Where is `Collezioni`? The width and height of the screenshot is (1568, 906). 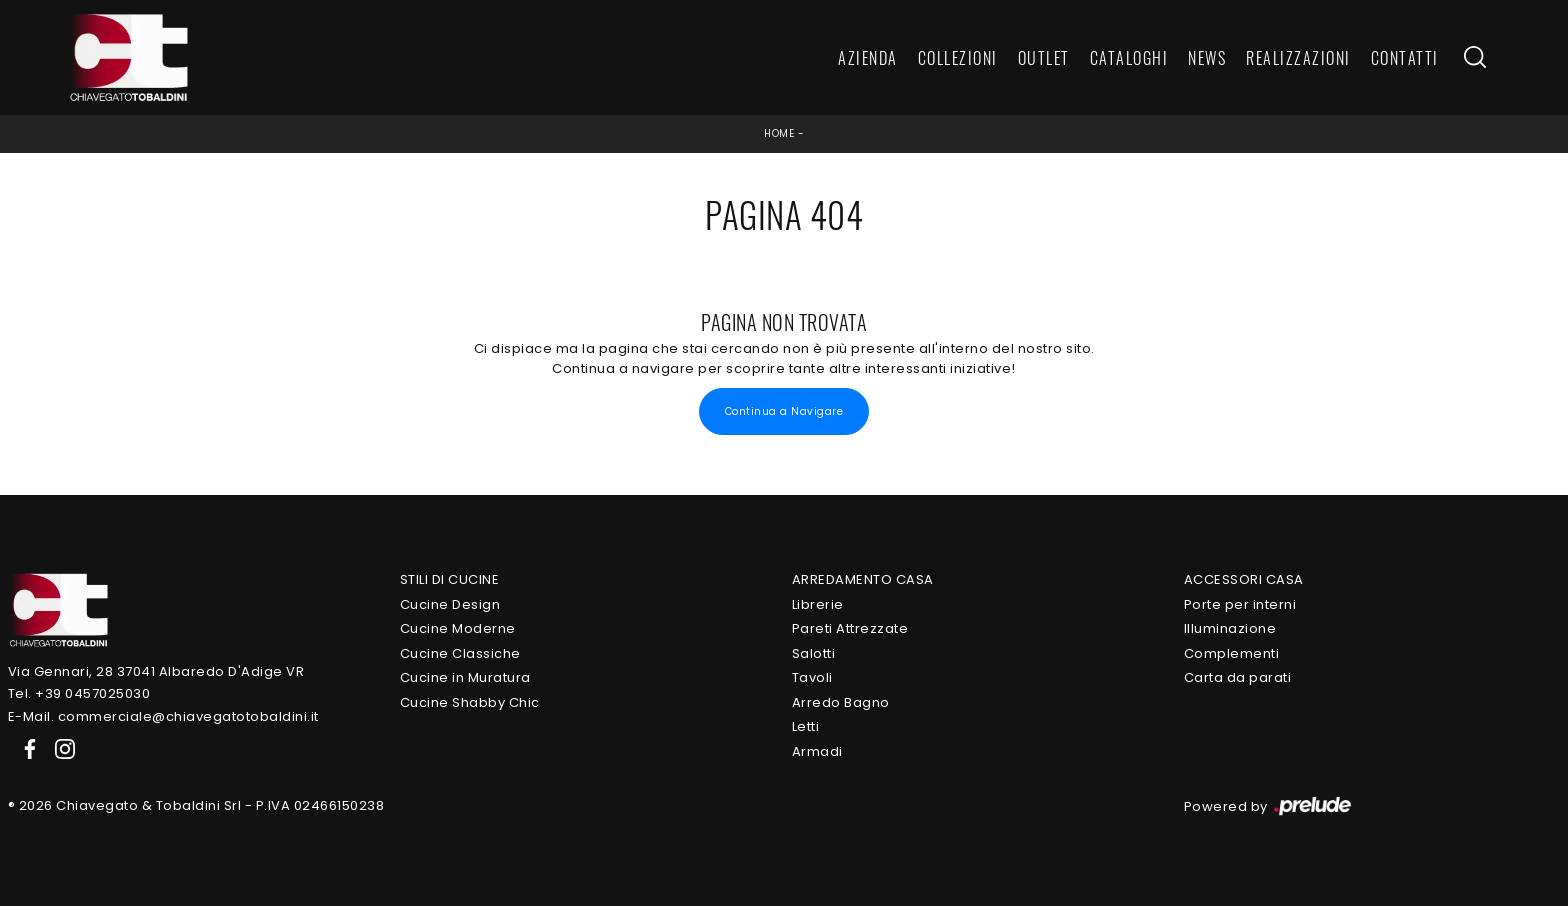 Collezioni is located at coordinates (958, 58).